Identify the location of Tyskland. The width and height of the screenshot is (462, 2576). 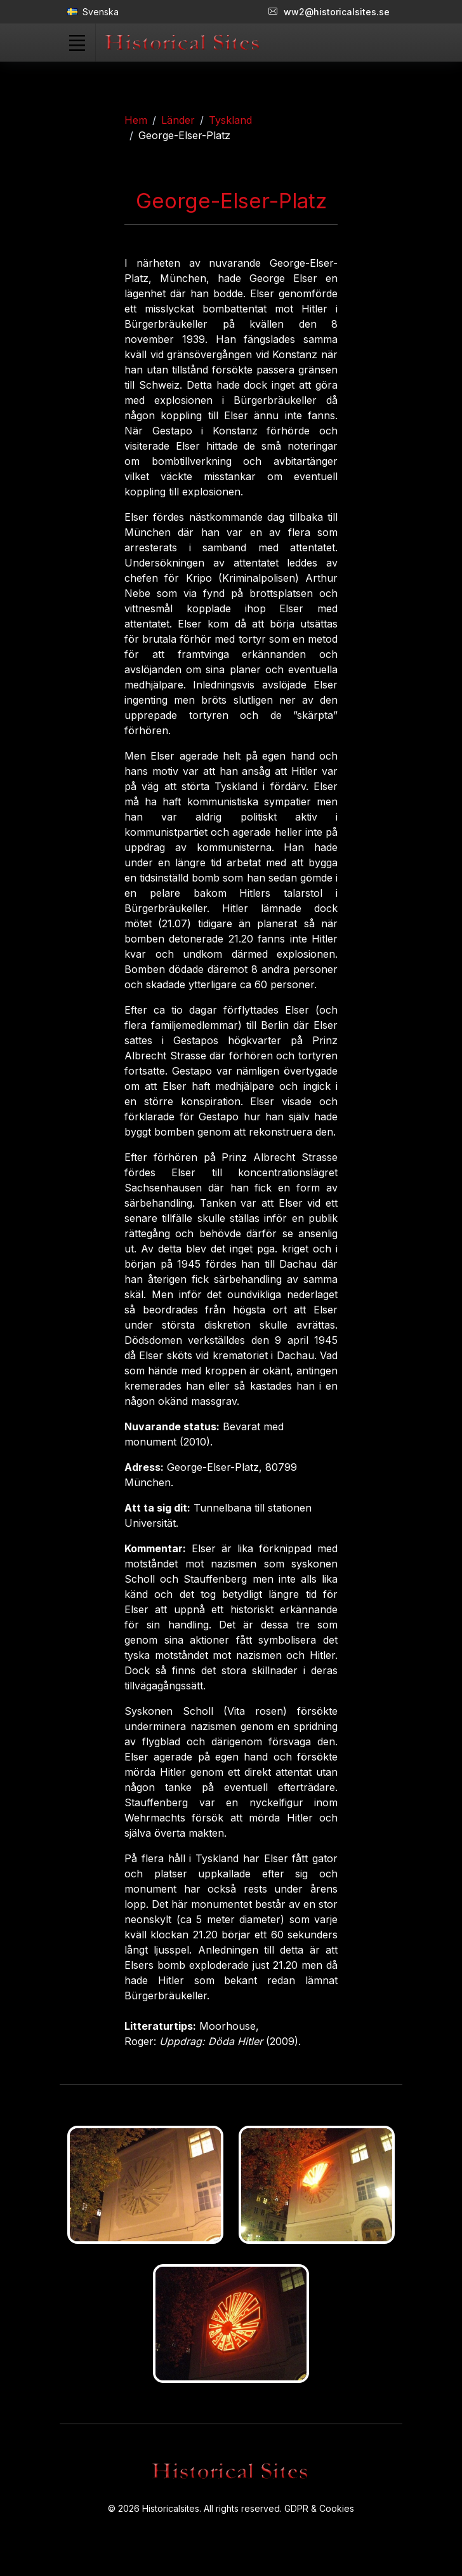
(230, 120).